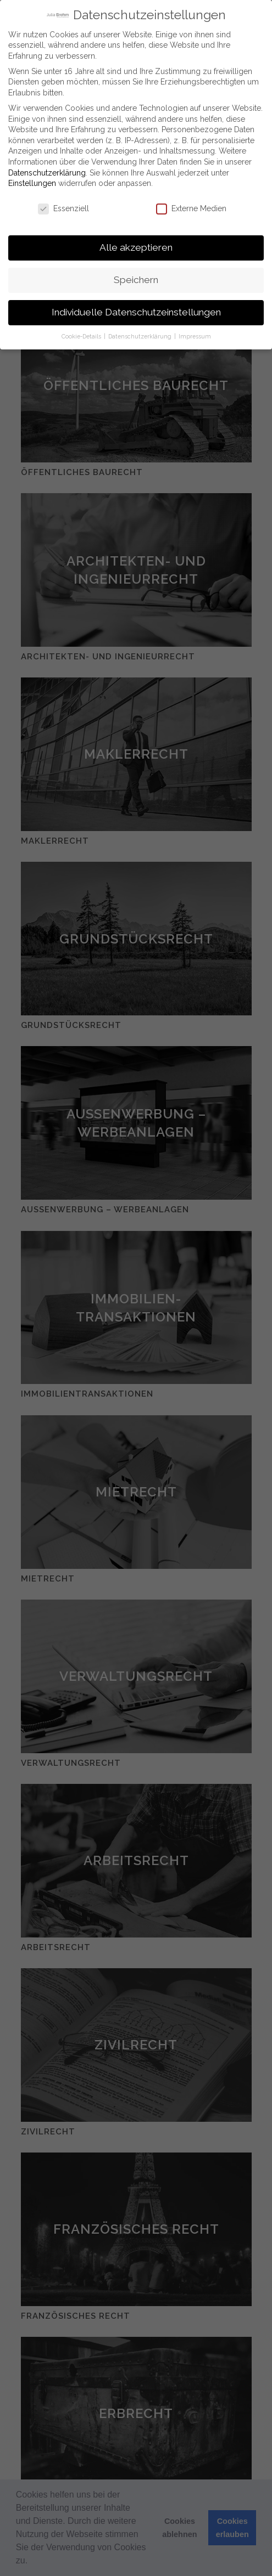 The height and width of the screenshot is (2576, 272). I want to click on Speichern [button], so click(136, 279).